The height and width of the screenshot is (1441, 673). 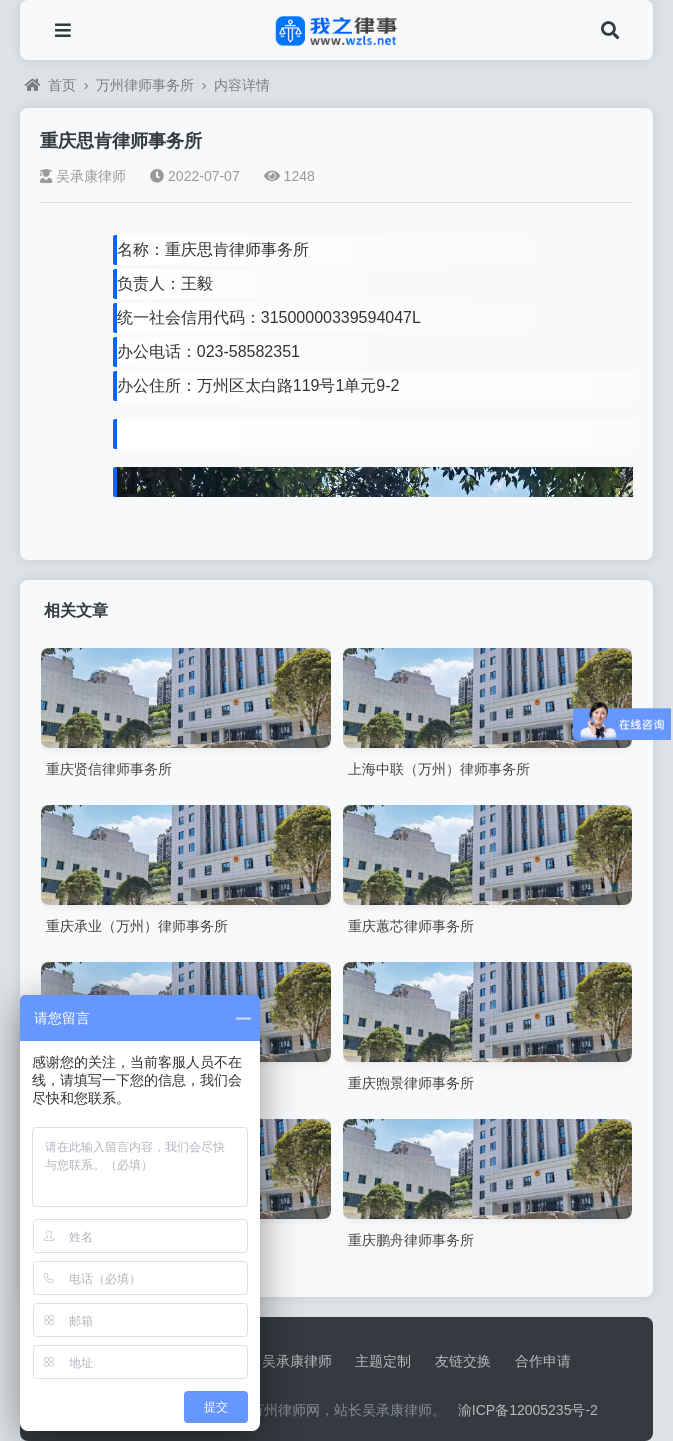 What do you see at coordinates (463, 1361) in the screenshot?
I see `友链交换` at bounding box center [463, 1361].